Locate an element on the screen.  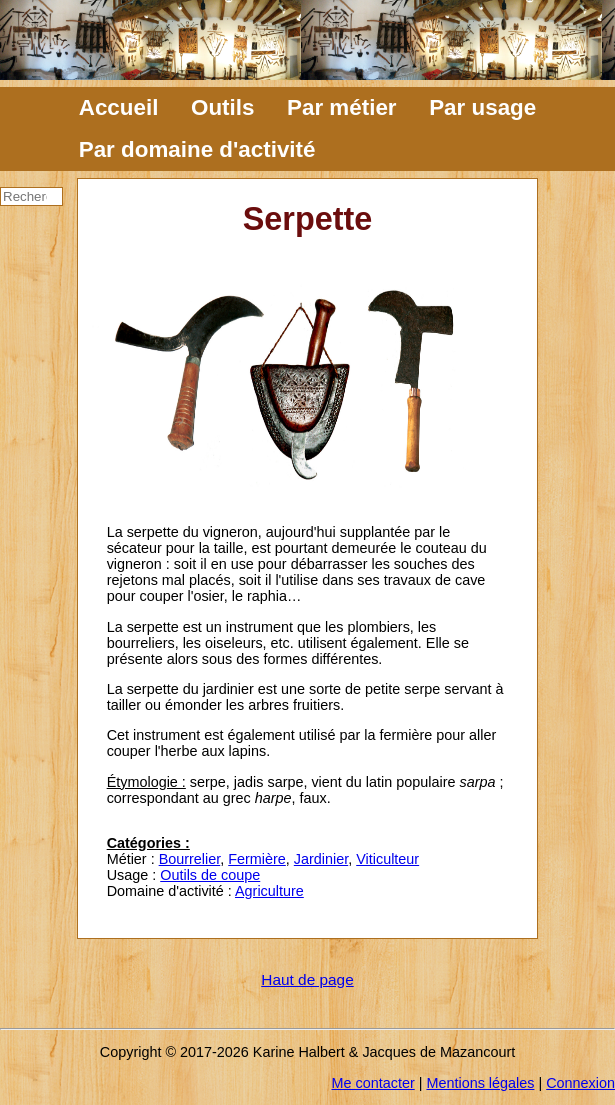
Connexion is located at coordinates (580, 1083).